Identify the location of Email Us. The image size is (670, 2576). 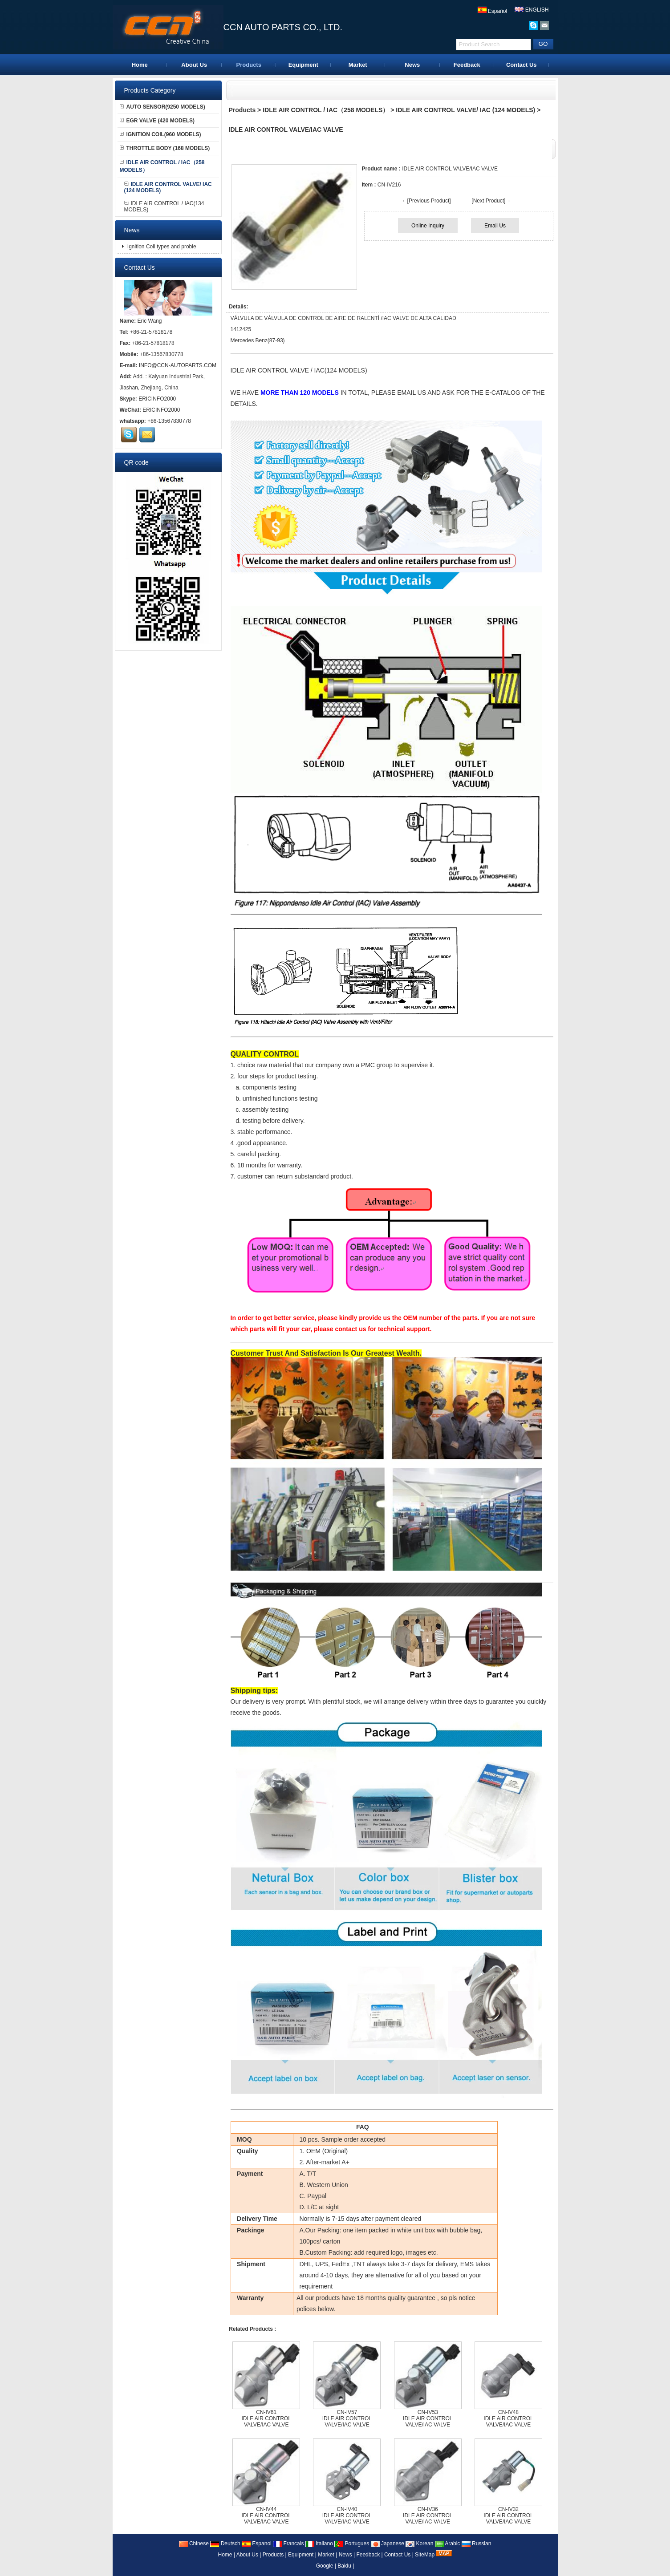
(495, 226).